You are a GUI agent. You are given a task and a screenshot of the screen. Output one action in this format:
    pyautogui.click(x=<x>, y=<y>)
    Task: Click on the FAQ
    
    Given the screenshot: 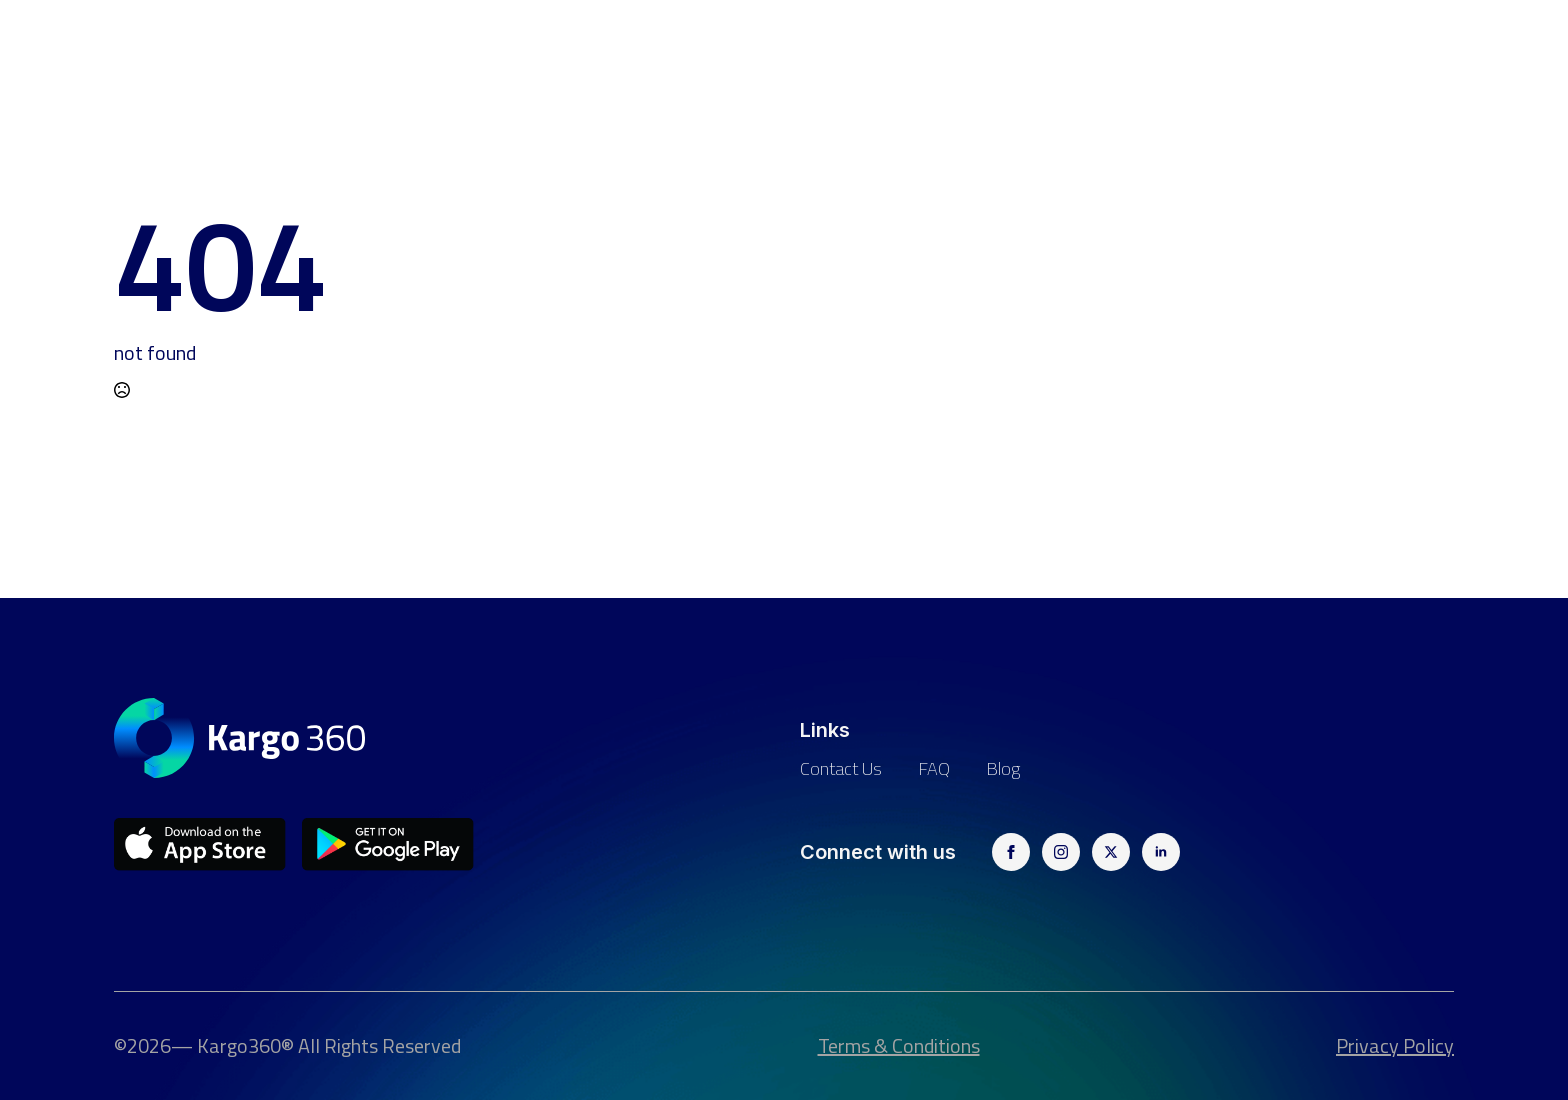 What is the action you would take?
    pyautogui.click(x=934, y=768)
    